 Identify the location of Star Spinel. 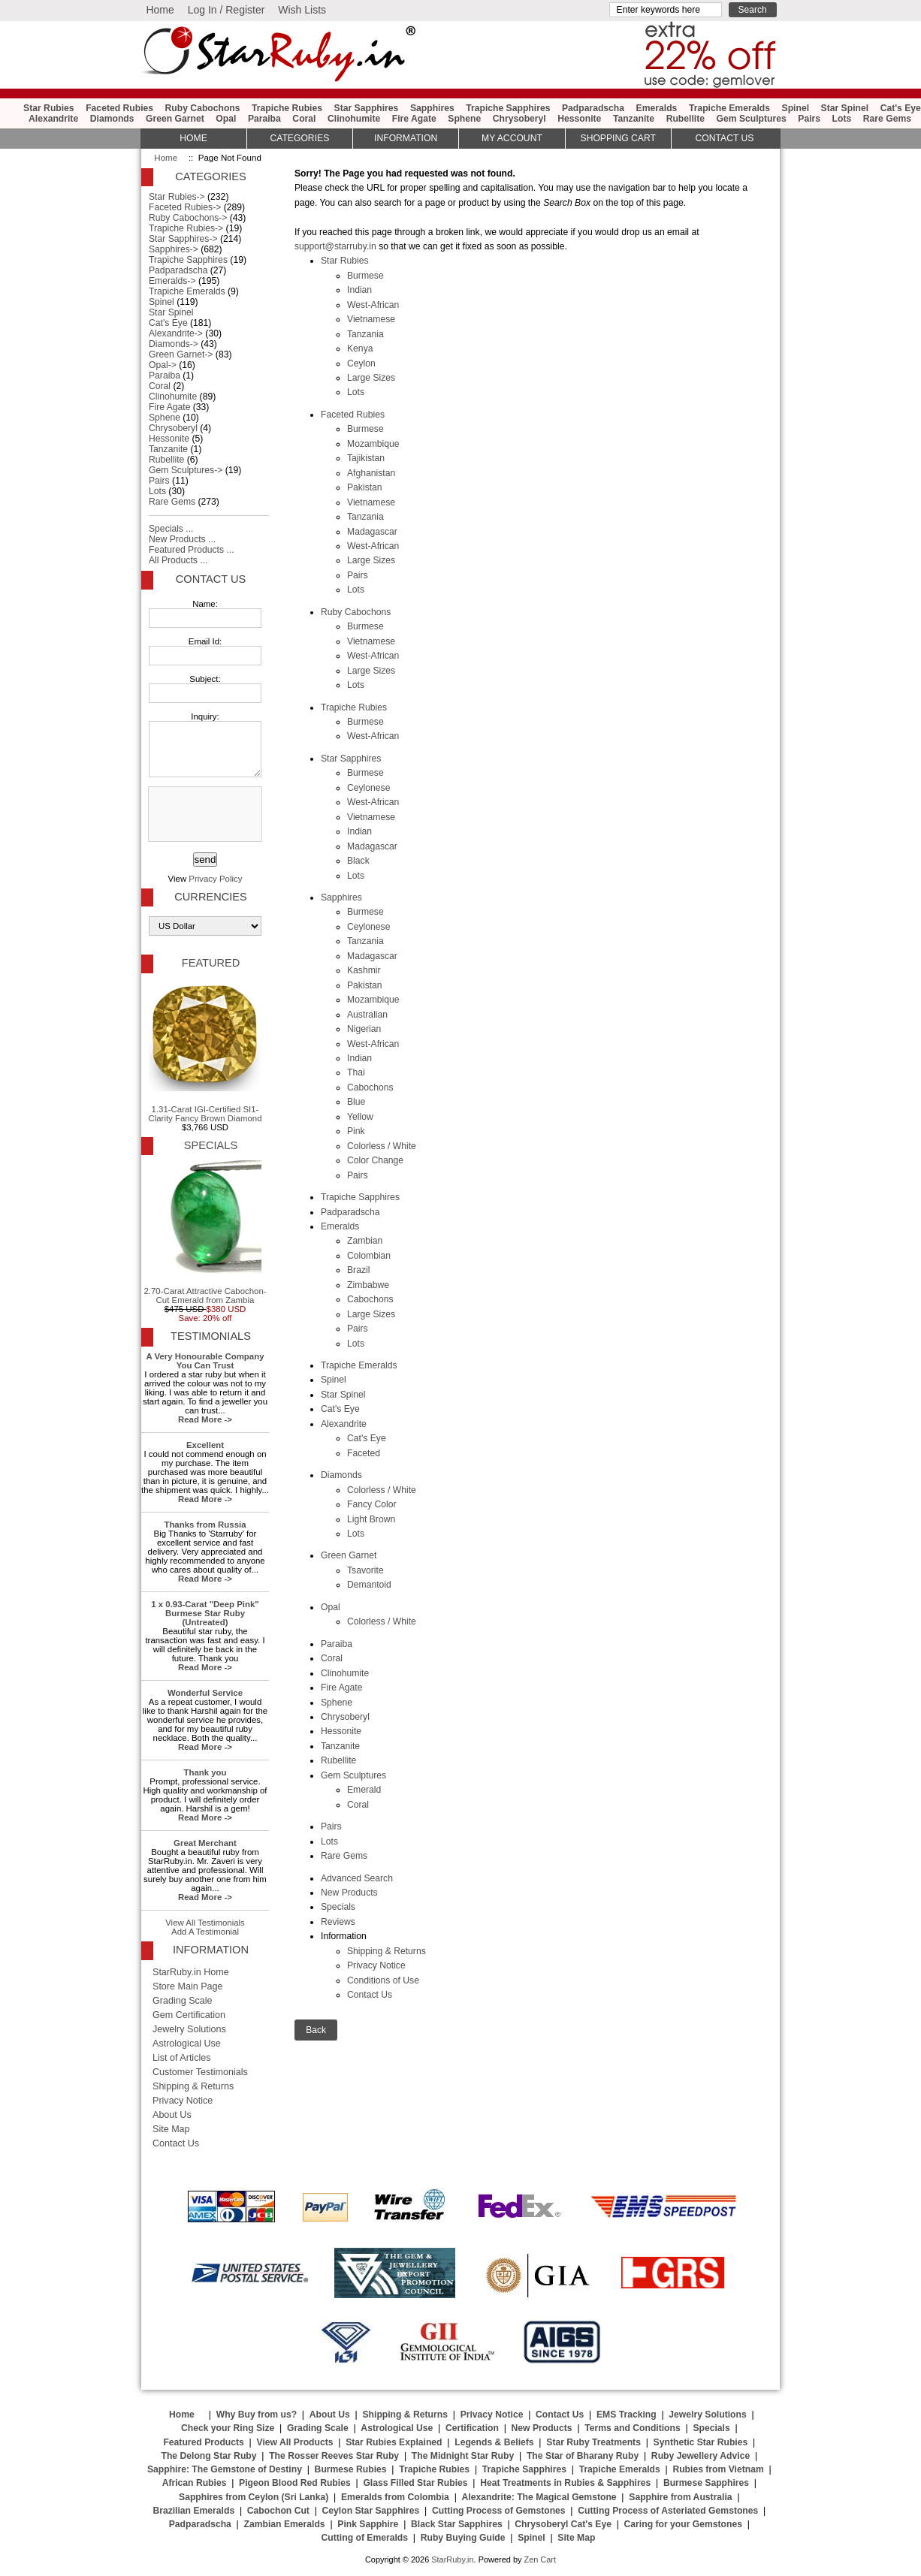
(845, 108).